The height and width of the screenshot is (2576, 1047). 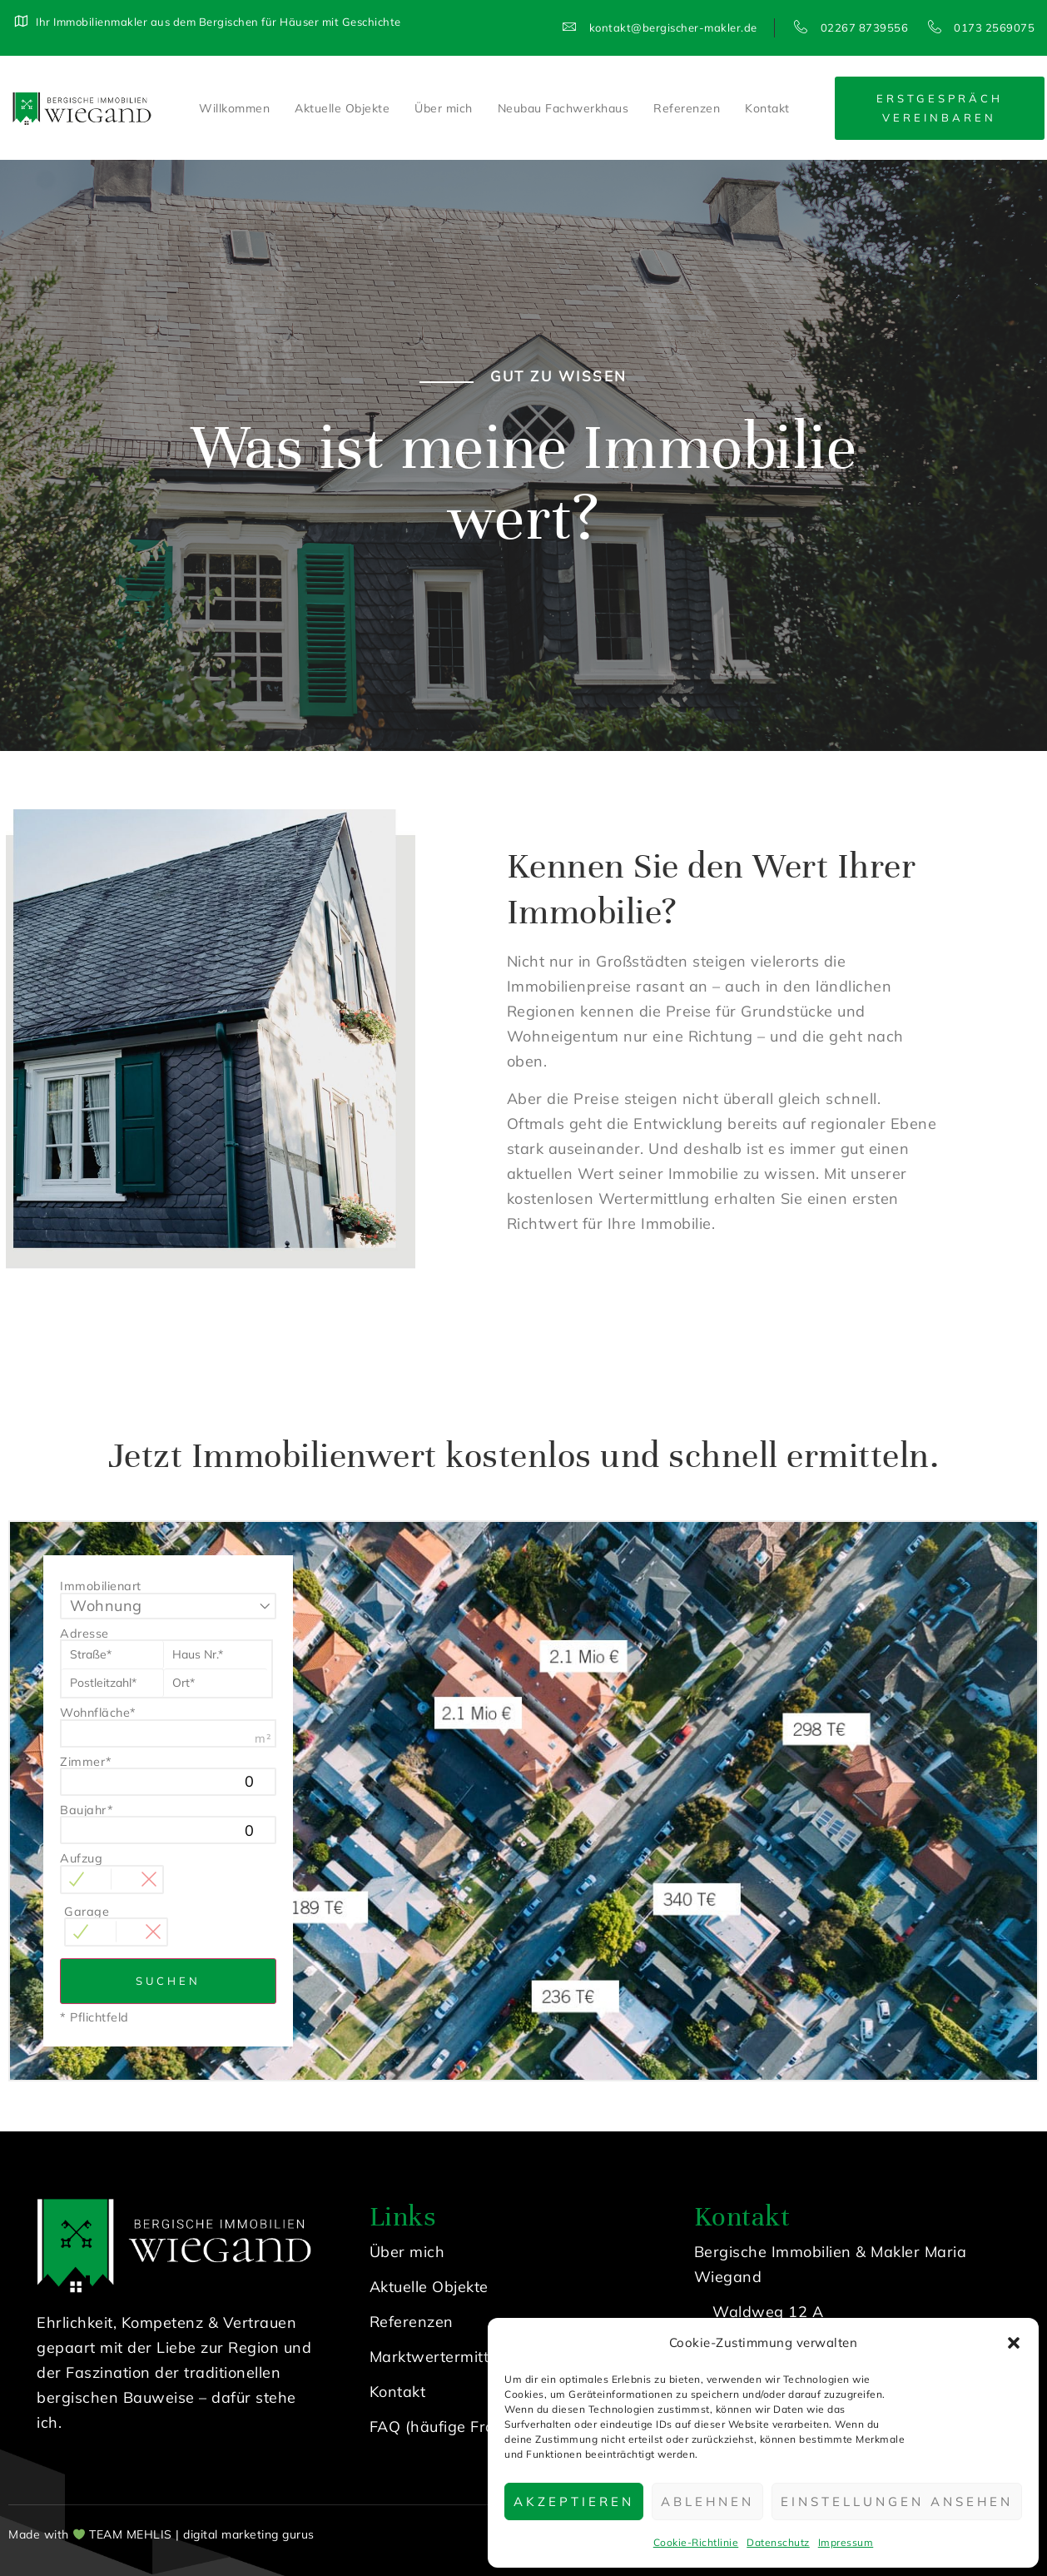 I want to click on TEAM MEHLIS | digital marketing gurus, so click(x=202, y=2534).